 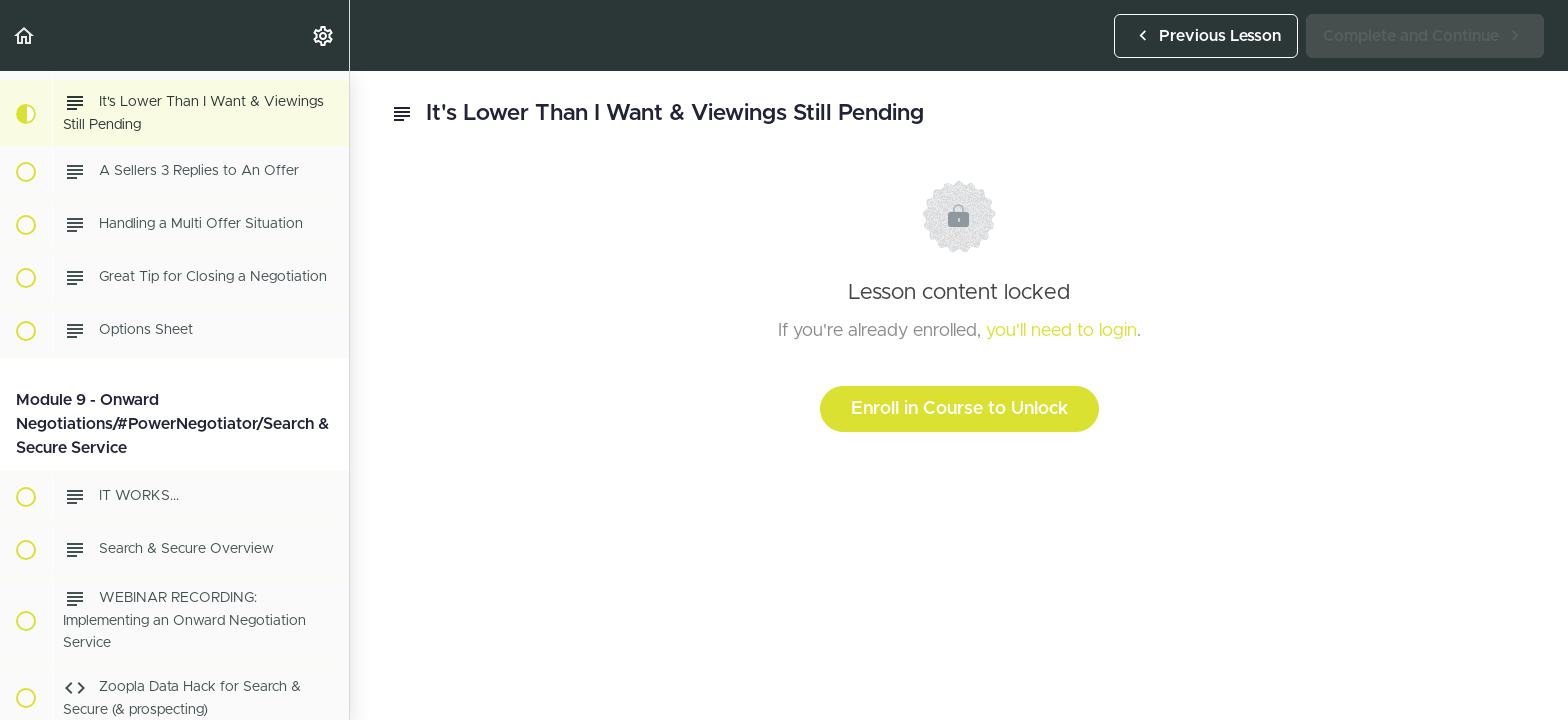 I want to click on [menuitem], so click(x=324, y=35).